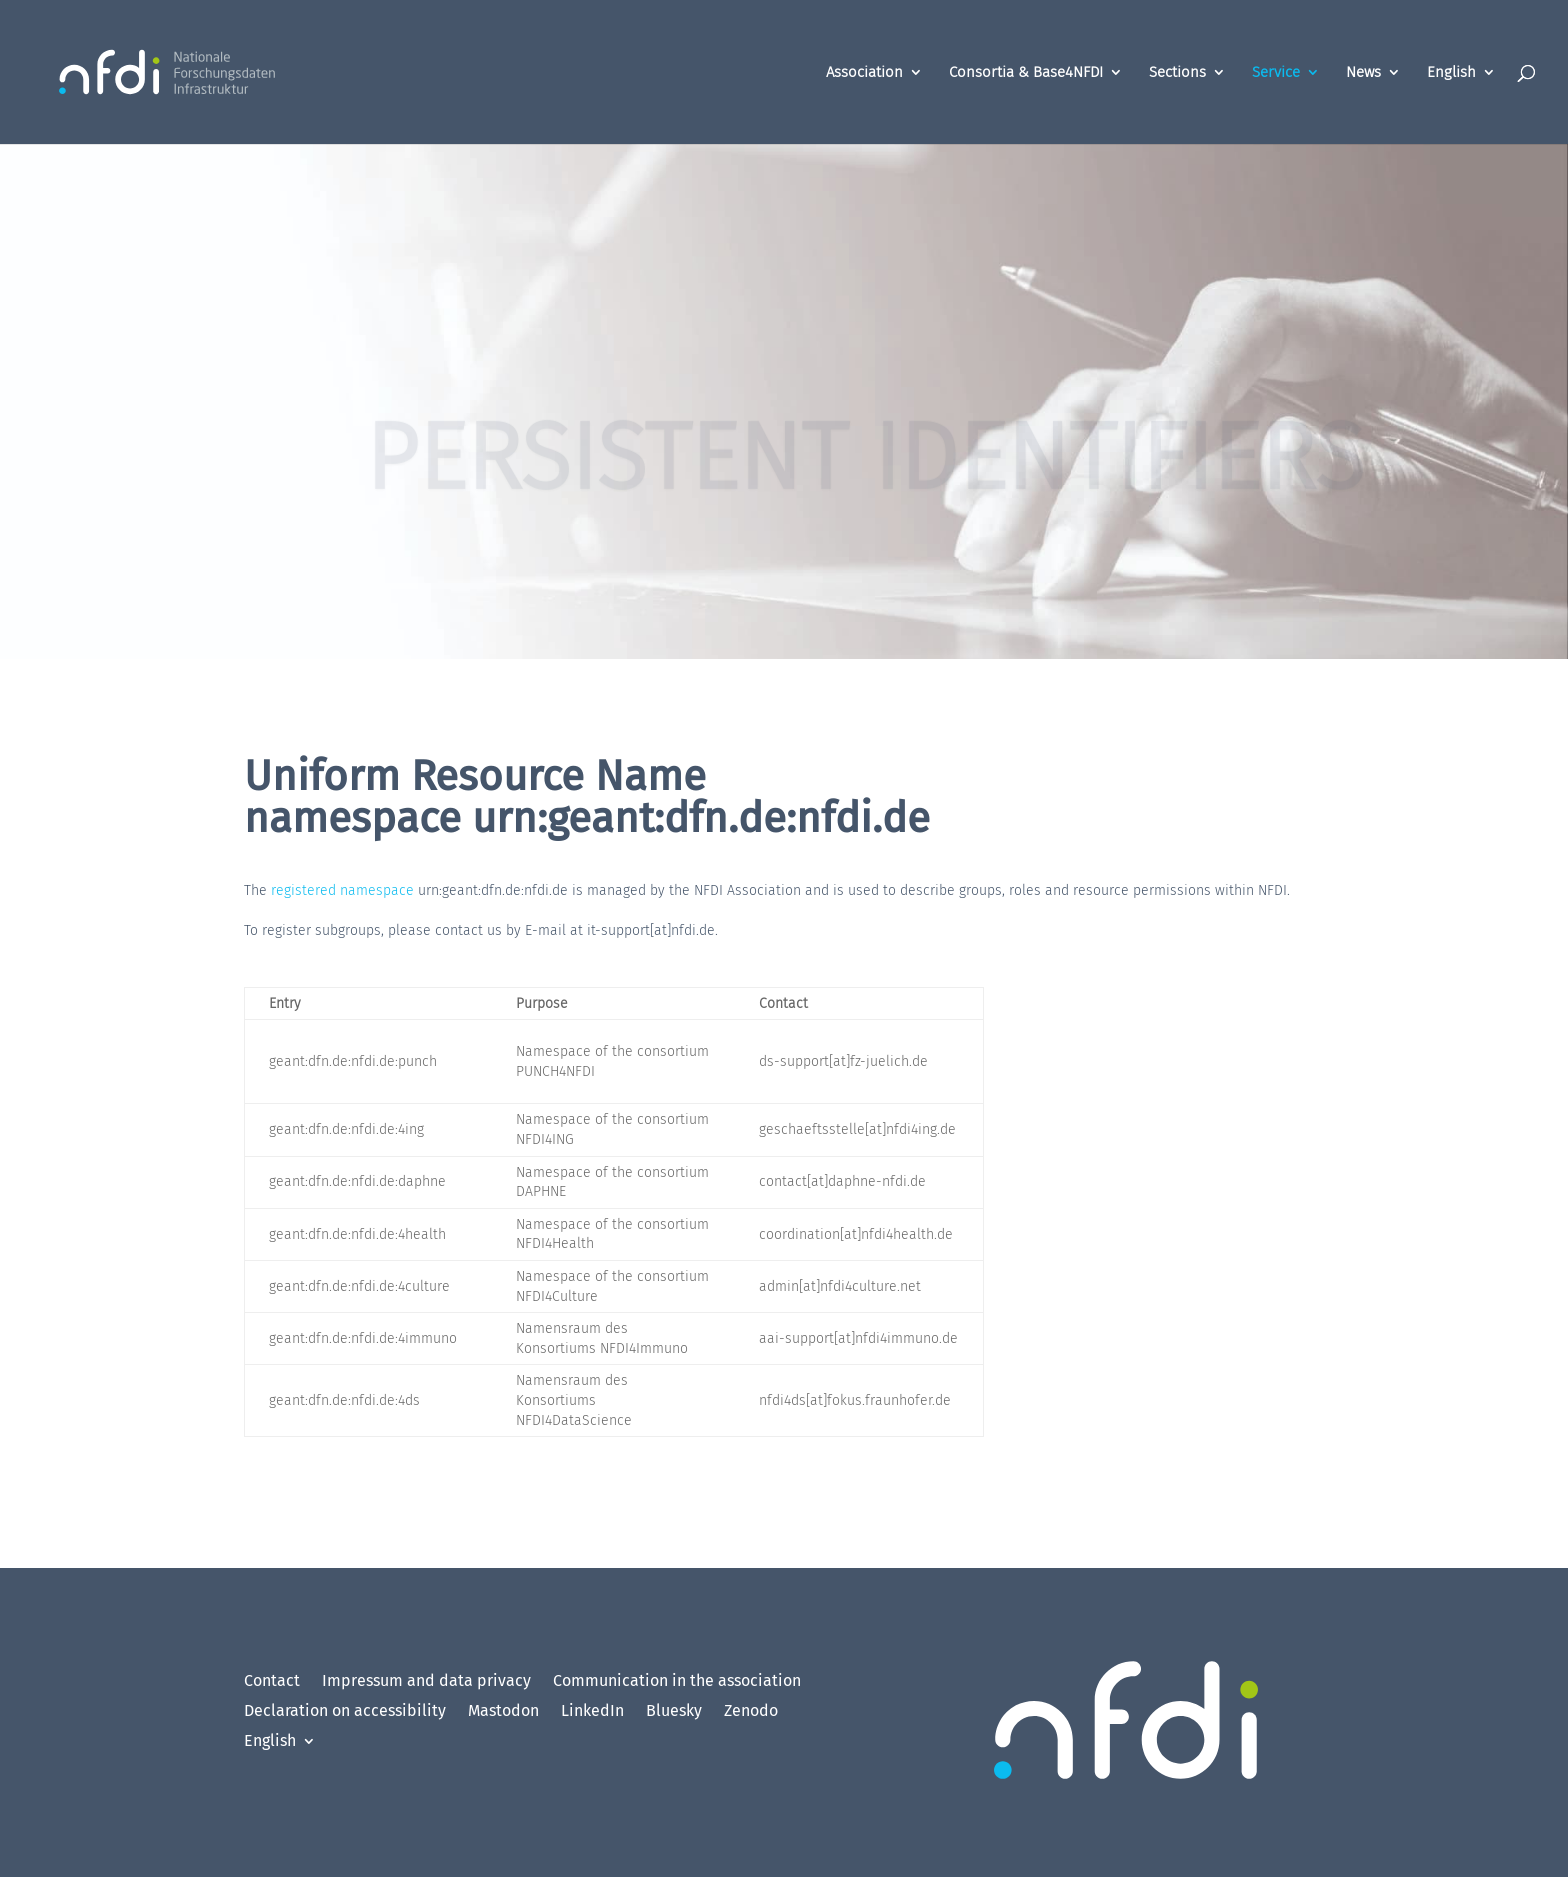  What do you see at coordinates (1026, 73) in the screenshot?
I see `Consortia & Base4NFDI` at bounding box center [1026, 73].